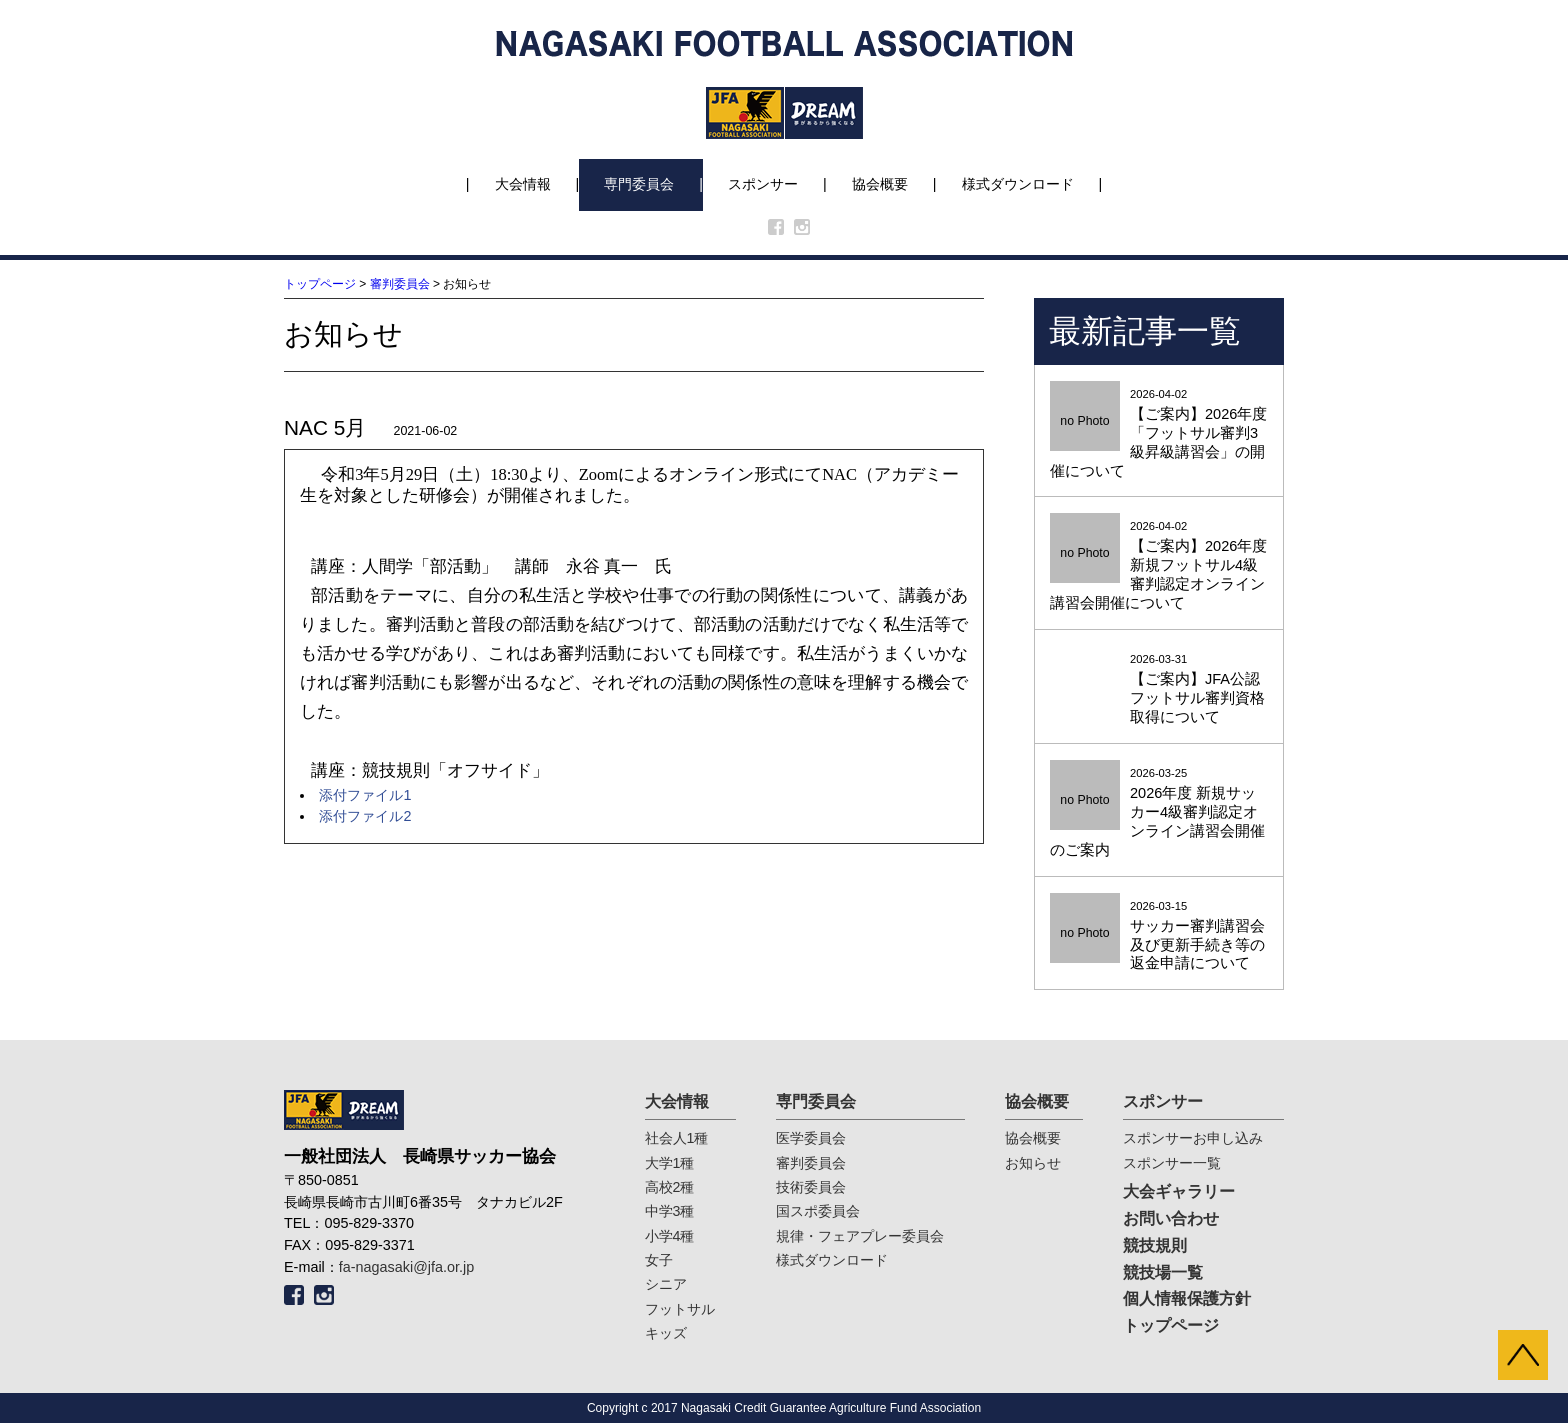  What do you see at coordinates (1159, 937) in the screenshot?
I see `2026-03-15` at bounding box center [1159, 937].